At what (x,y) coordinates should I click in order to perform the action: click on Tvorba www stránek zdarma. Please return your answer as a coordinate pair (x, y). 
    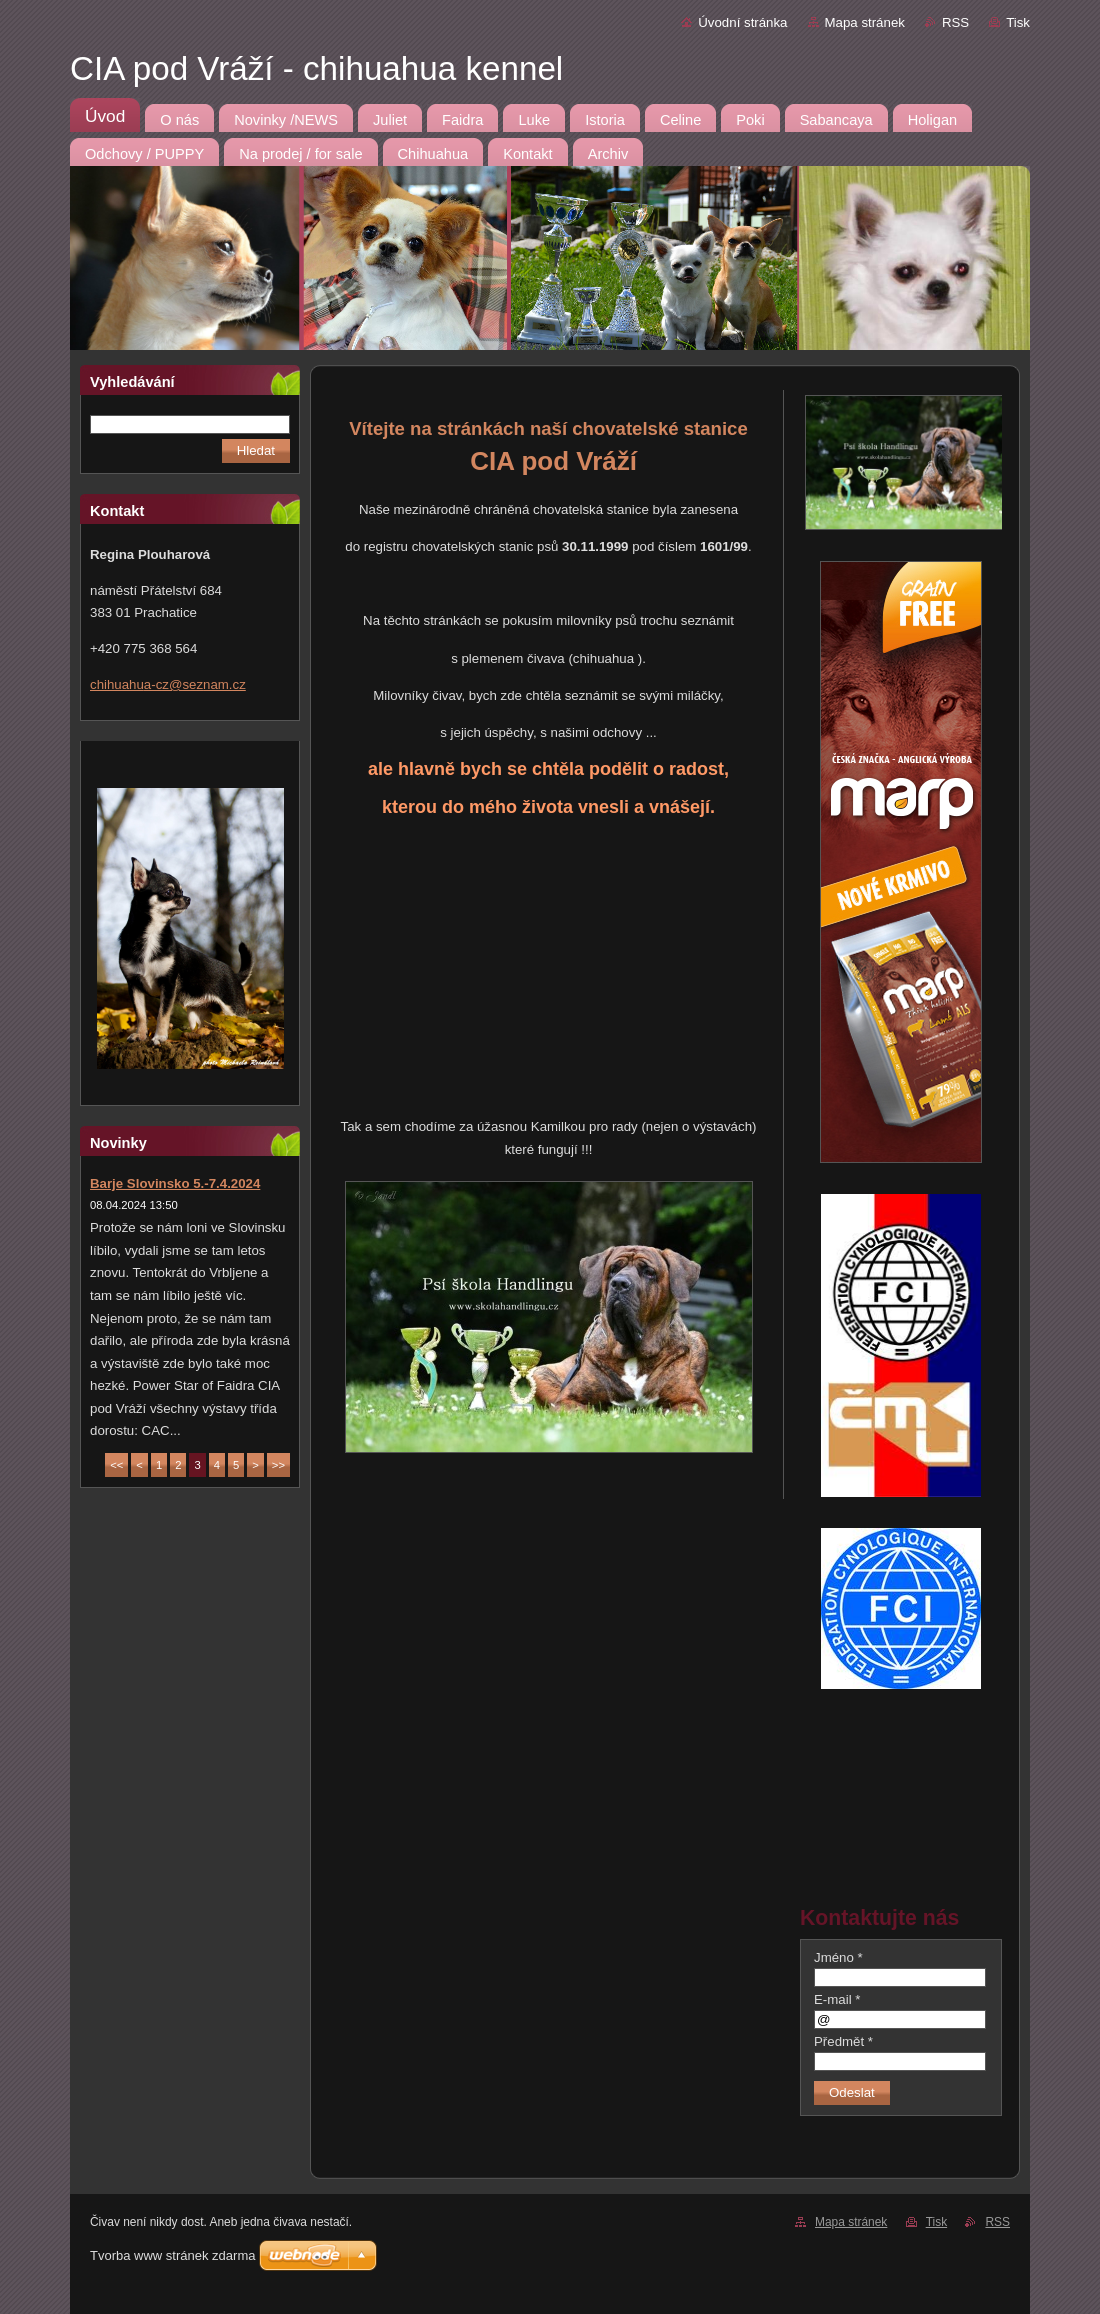
    Looking at the image, I should click on (172, 2255).